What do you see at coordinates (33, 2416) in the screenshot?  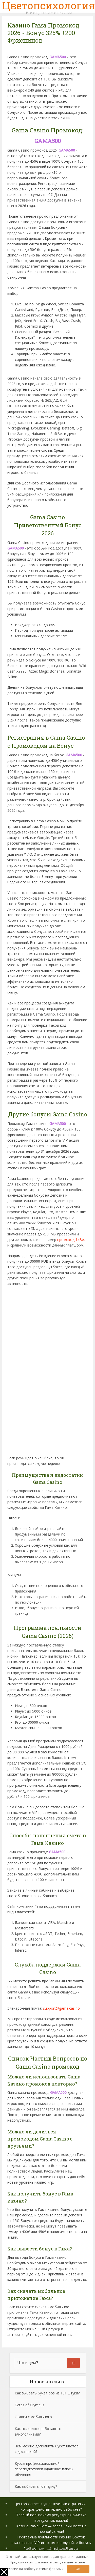 I see `Ставки с мобильного` at bounding box center [33, 2416].